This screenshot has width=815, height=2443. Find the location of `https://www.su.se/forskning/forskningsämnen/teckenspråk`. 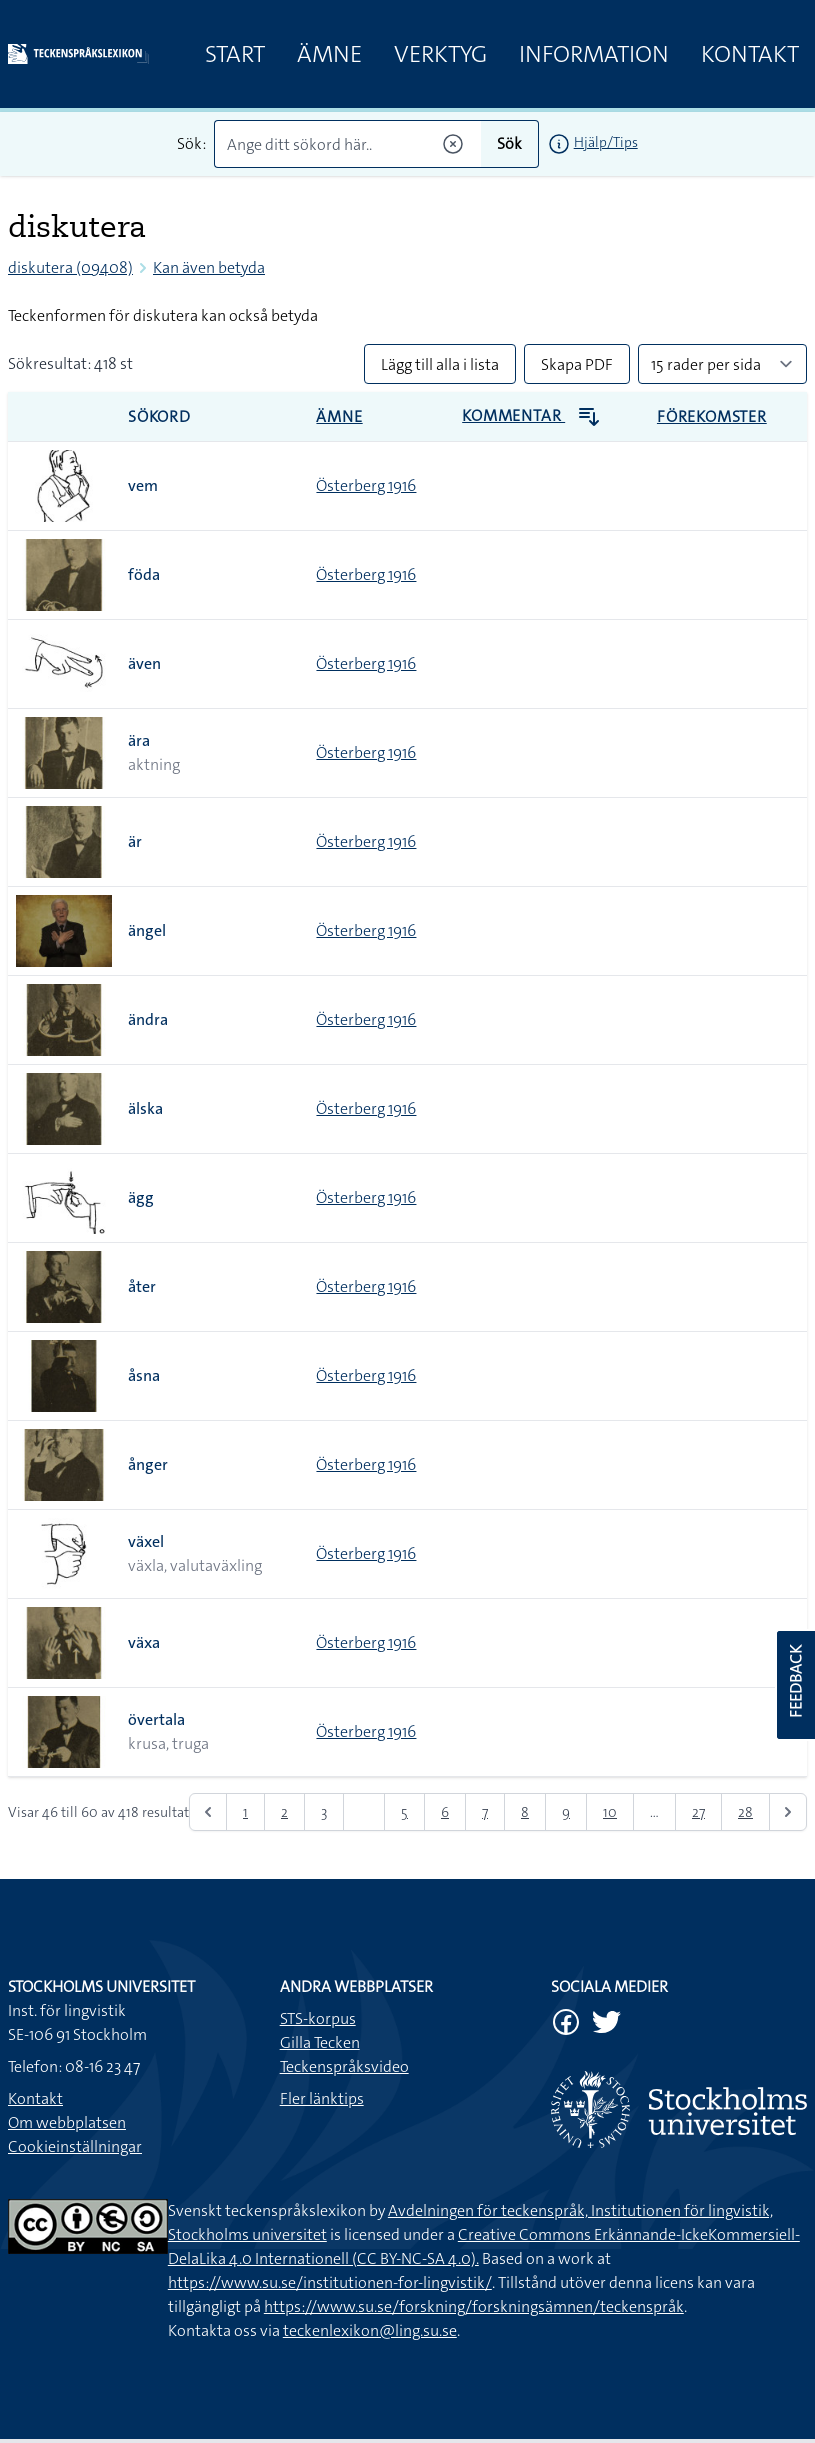

https://www.su.se/forskning/forskningsämnen/teckenspråk is located at coordinates (474, 2306).